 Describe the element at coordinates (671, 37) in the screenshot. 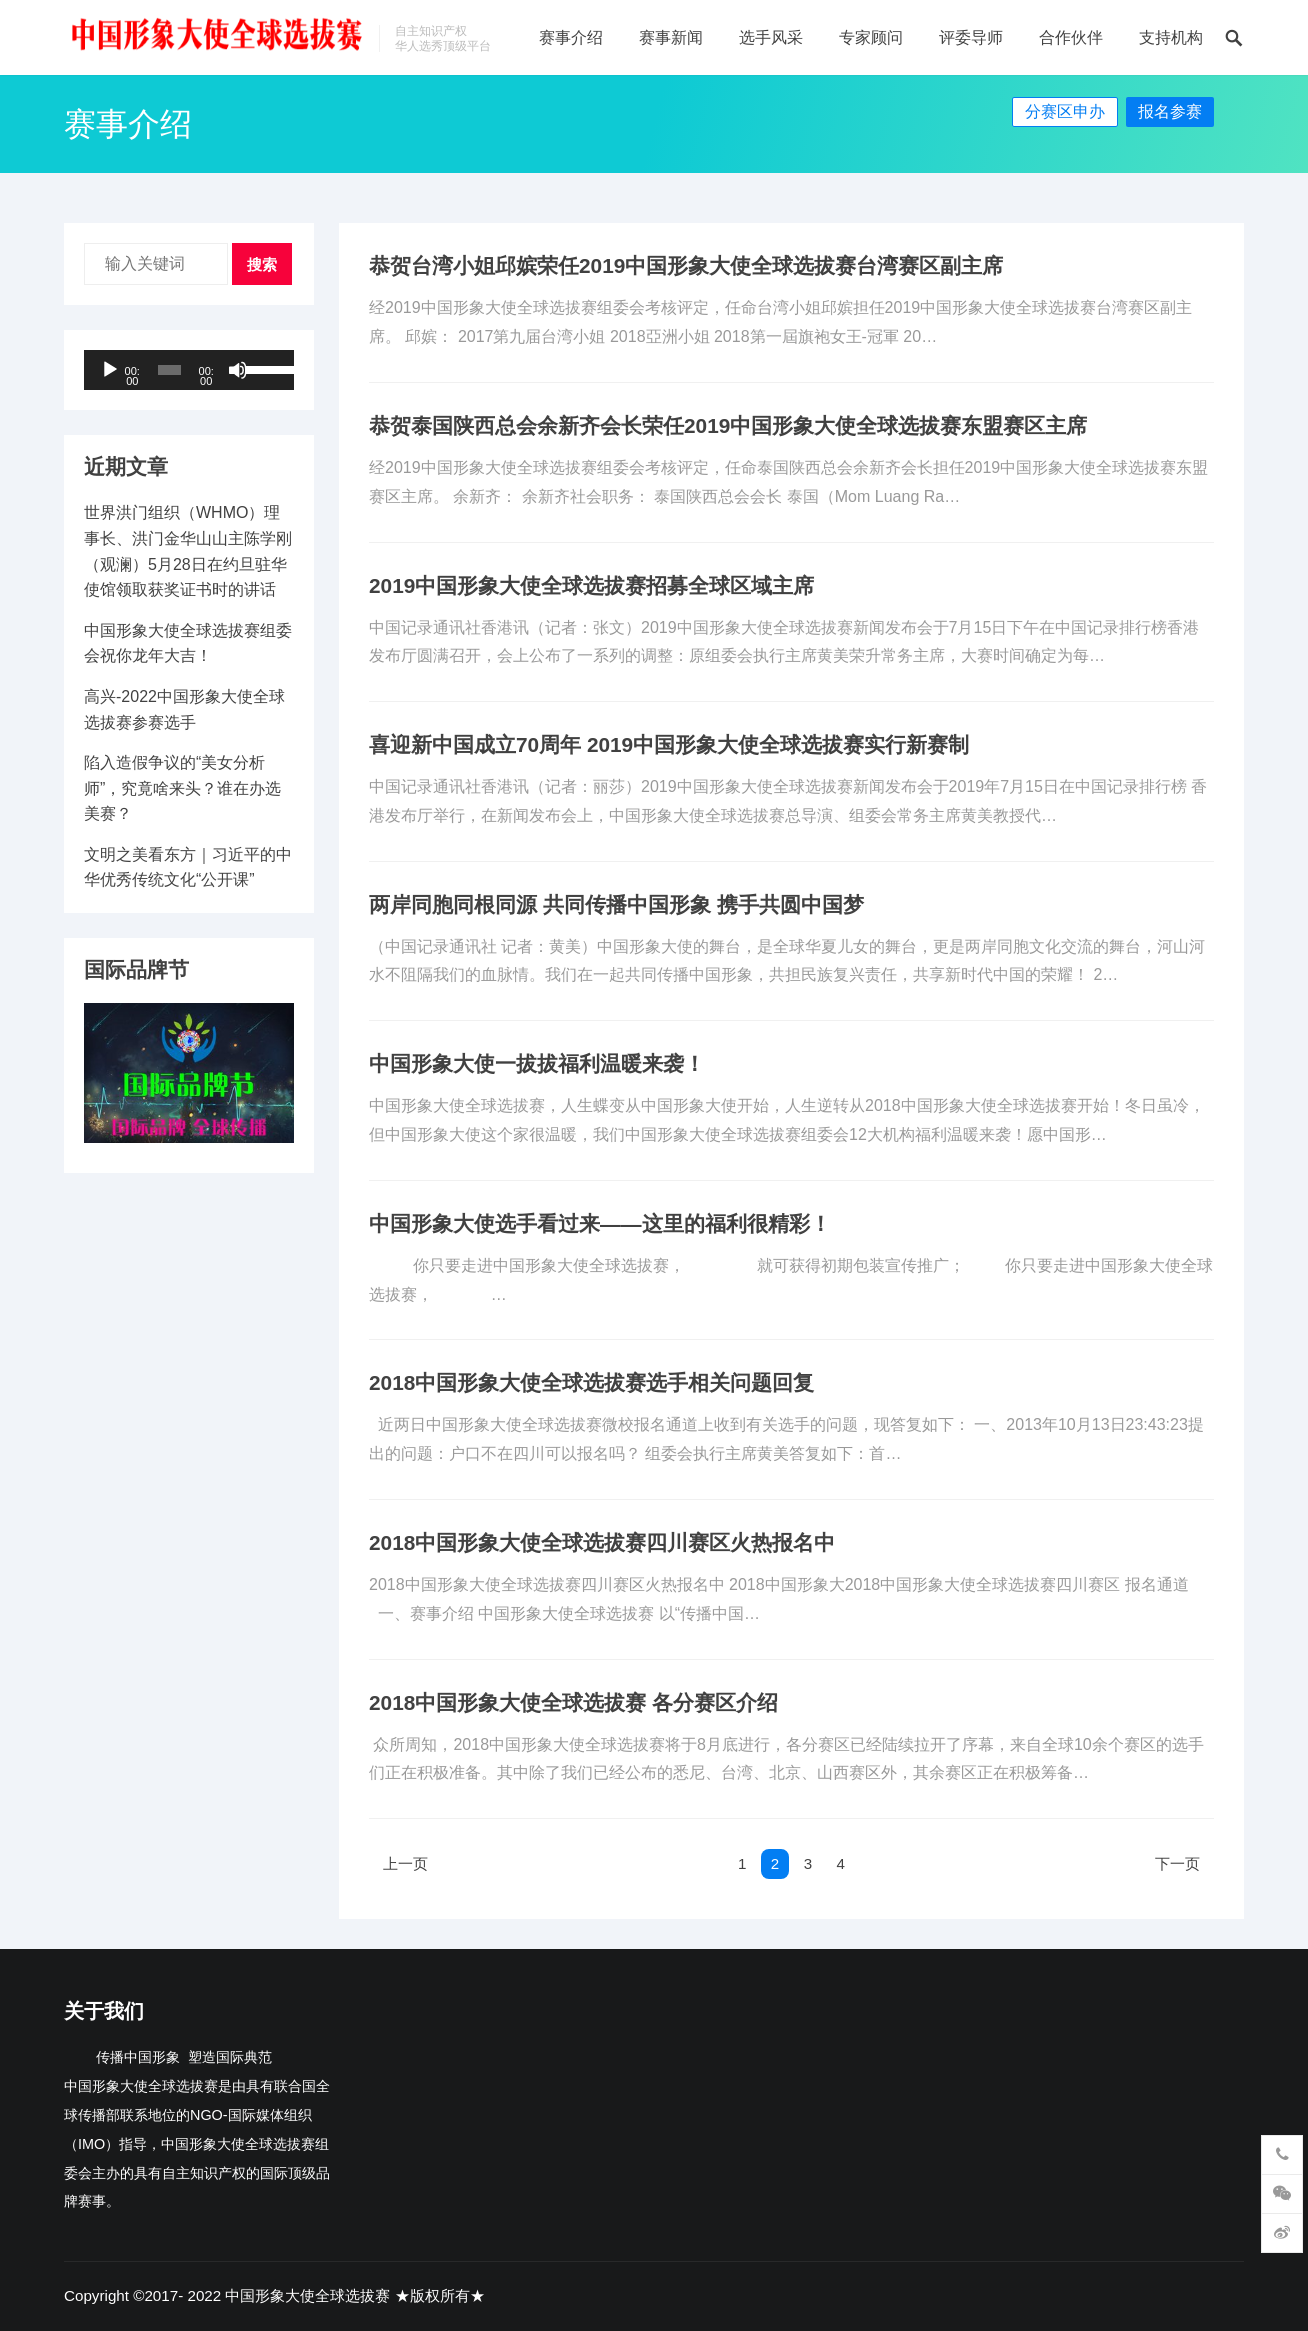

I see `赛事新闻` at that location.